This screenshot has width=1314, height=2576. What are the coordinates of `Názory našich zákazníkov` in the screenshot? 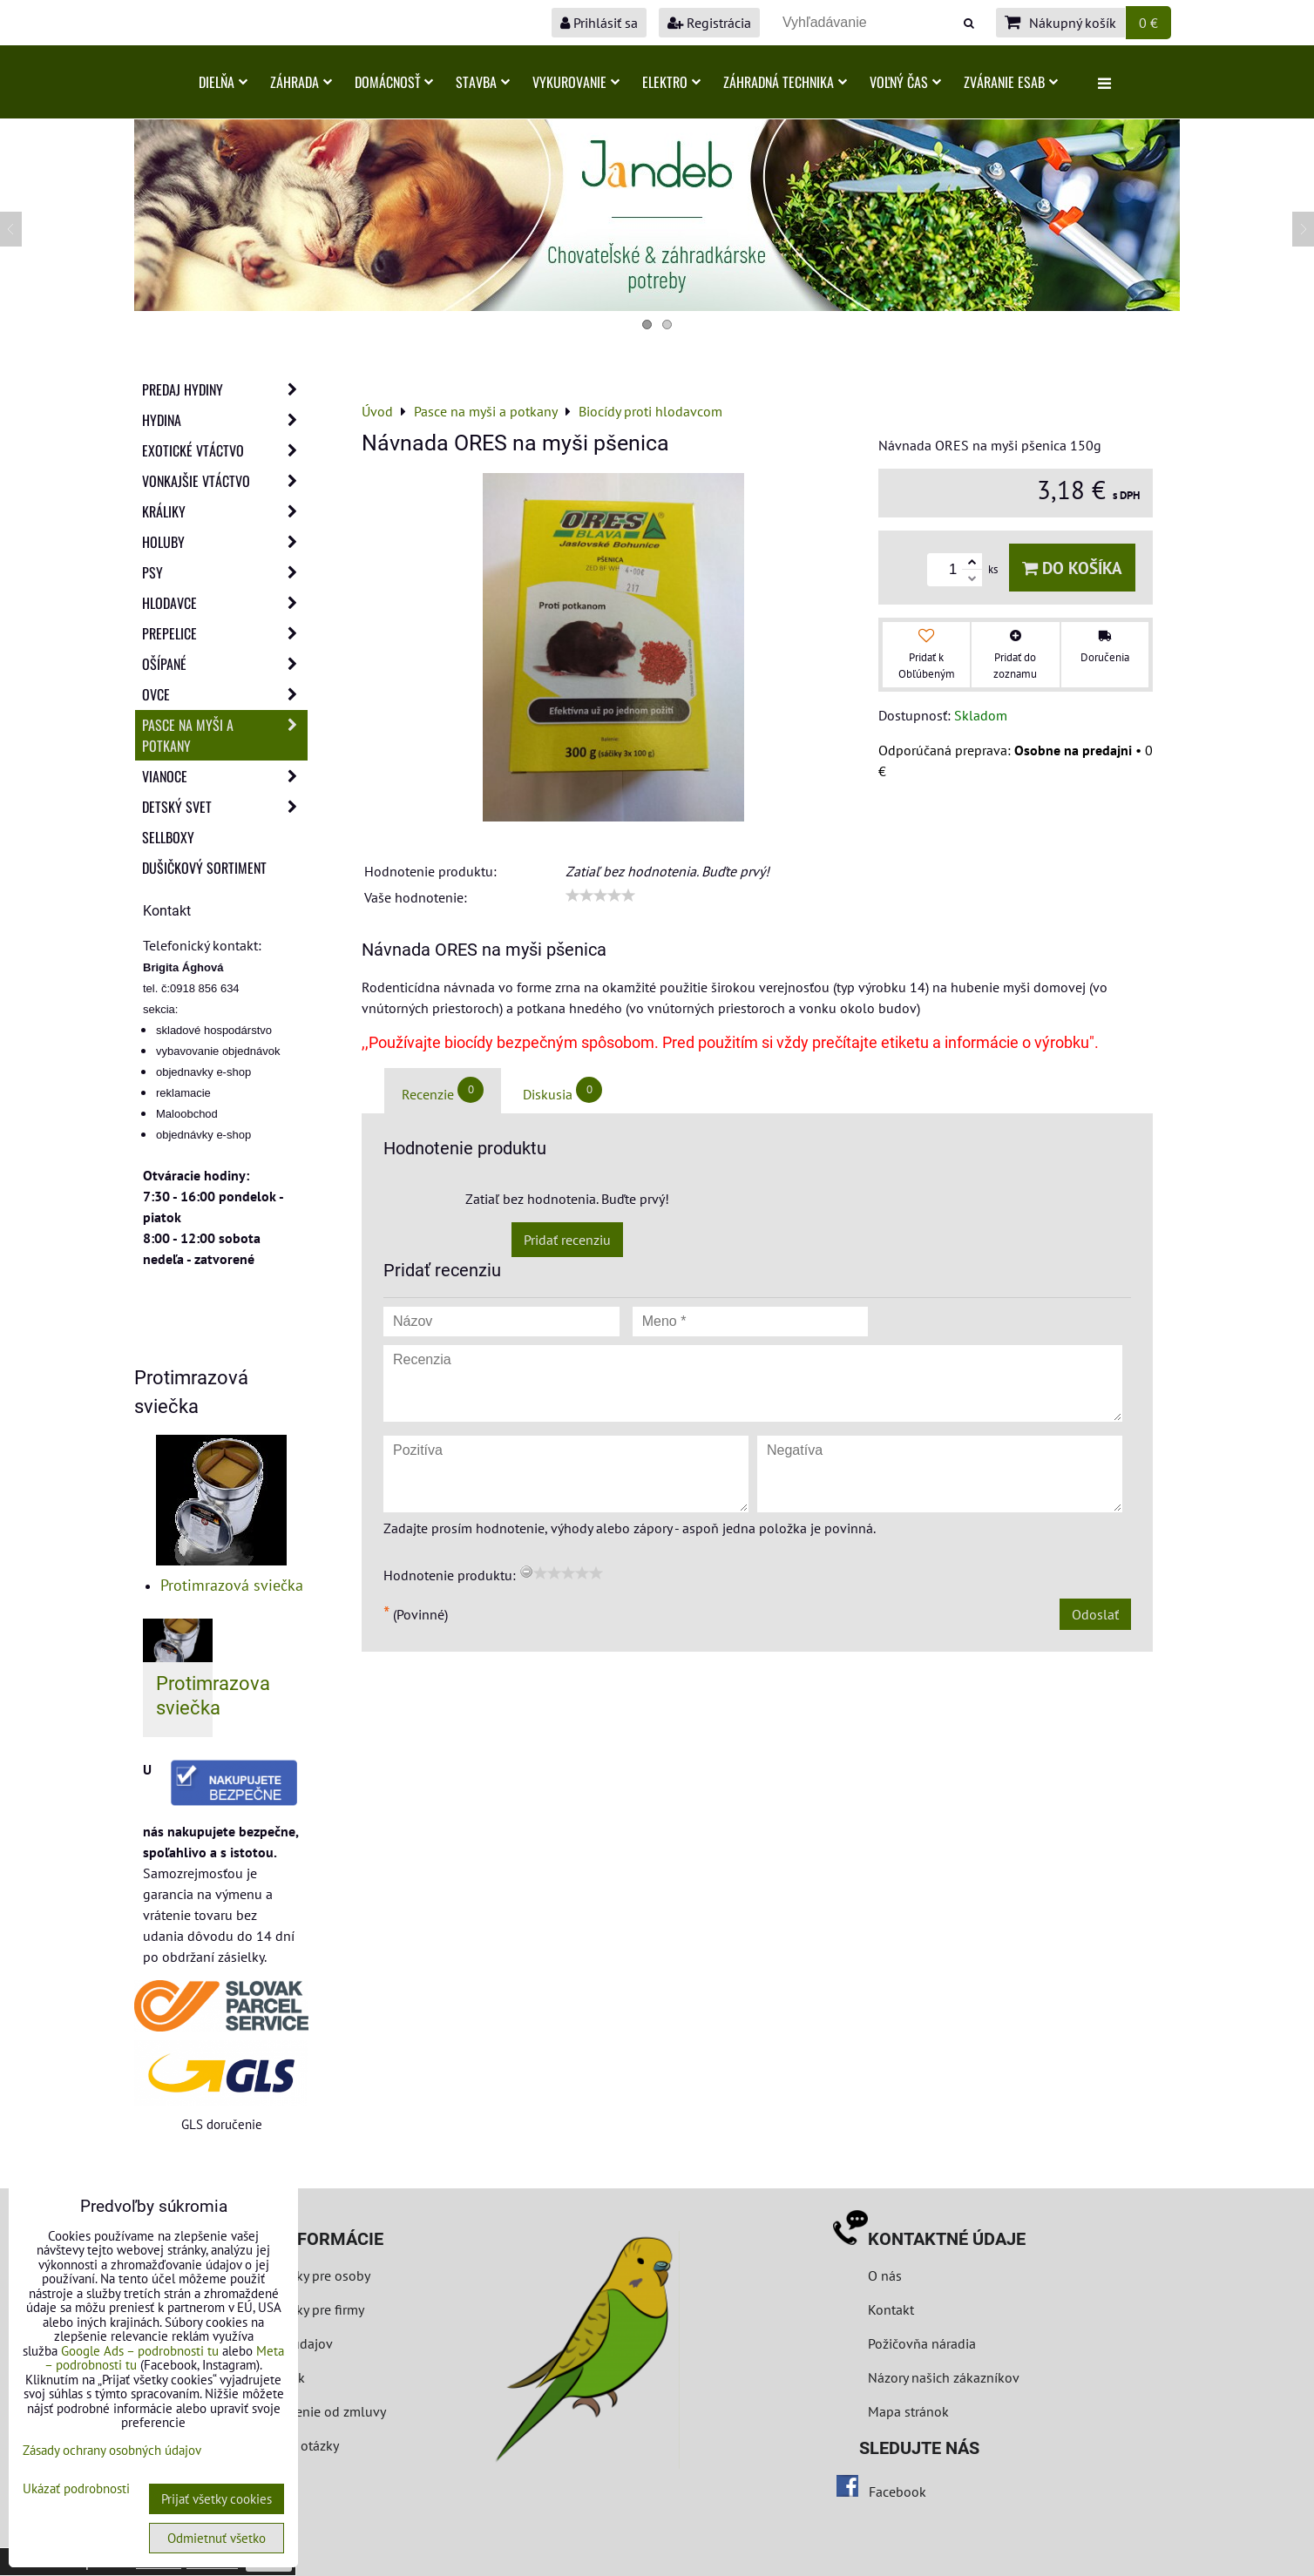 It's located at (943, 2377).